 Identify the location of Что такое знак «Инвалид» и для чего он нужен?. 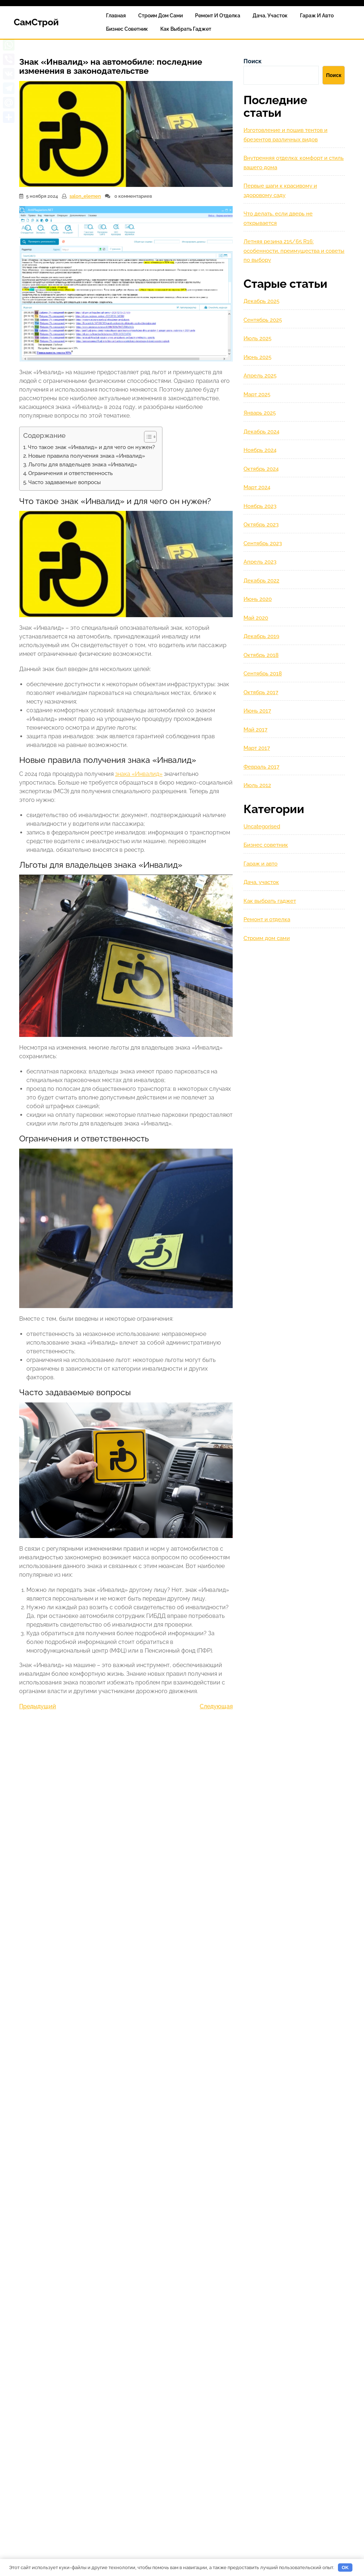
(91, 447).